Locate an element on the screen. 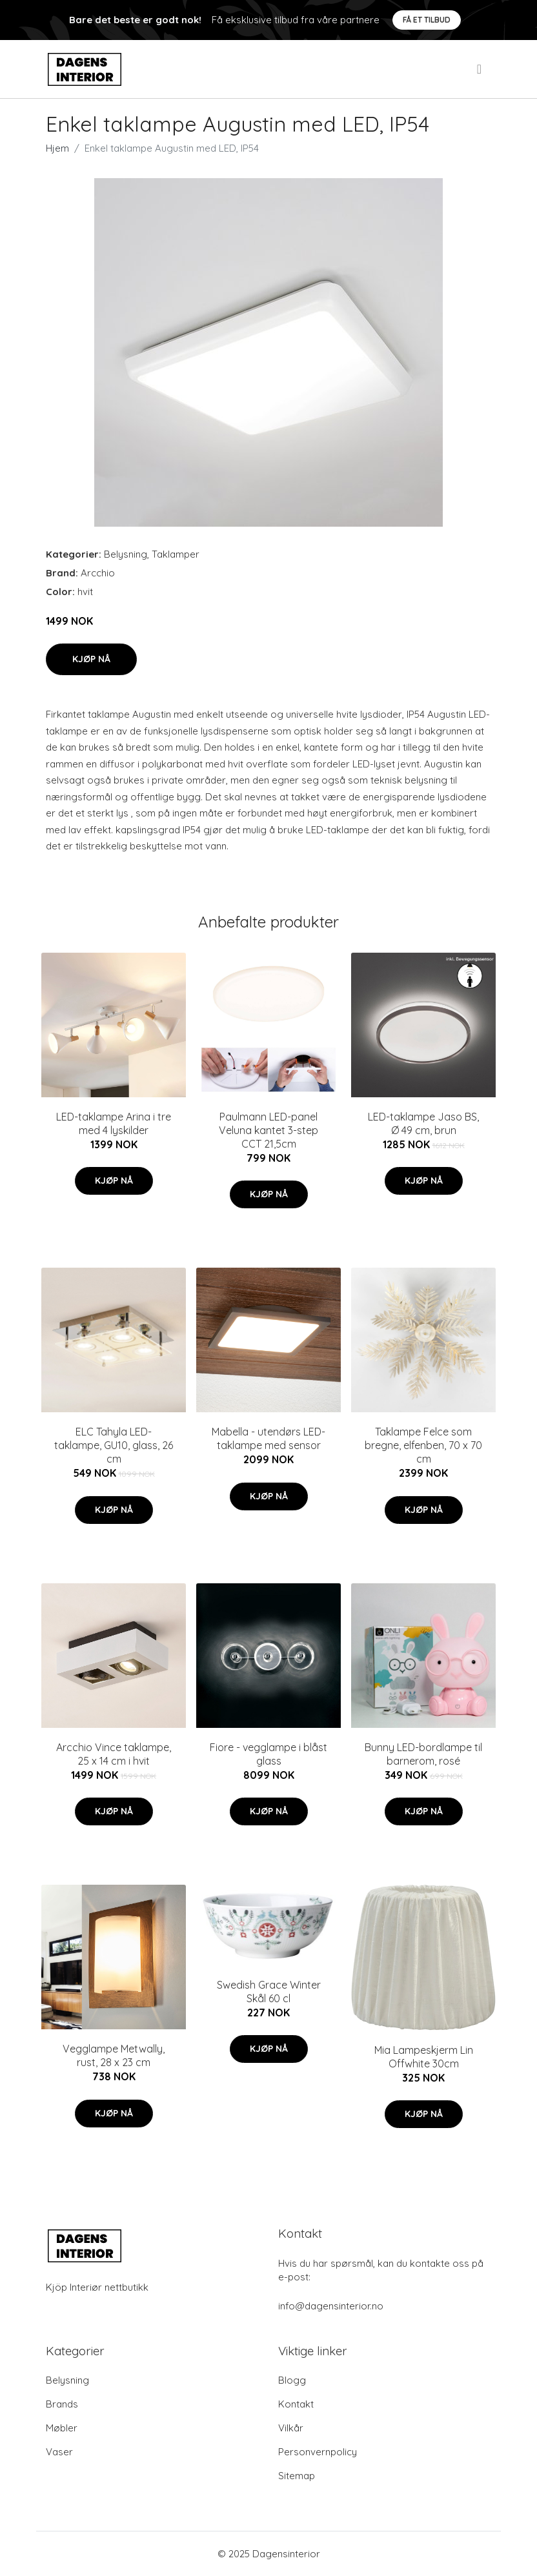 The width and height of the screenshot is (537, 2576). Vaser is located at coordinates (59, 2452).